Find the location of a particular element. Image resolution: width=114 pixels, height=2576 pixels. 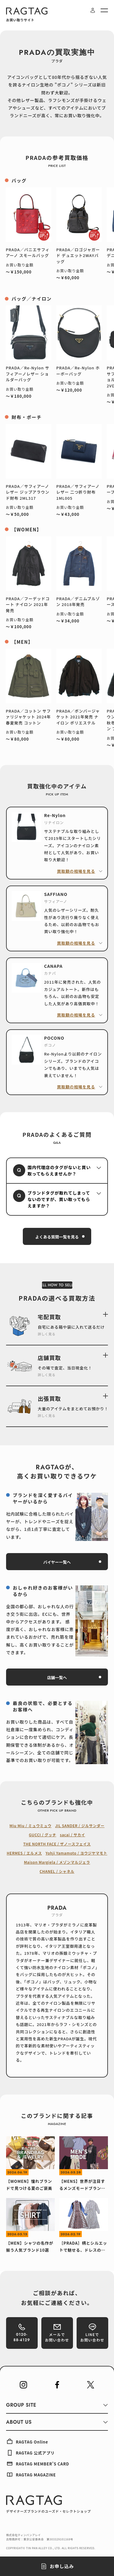

sacai / サカイ is located at coordinates (72, 1834).